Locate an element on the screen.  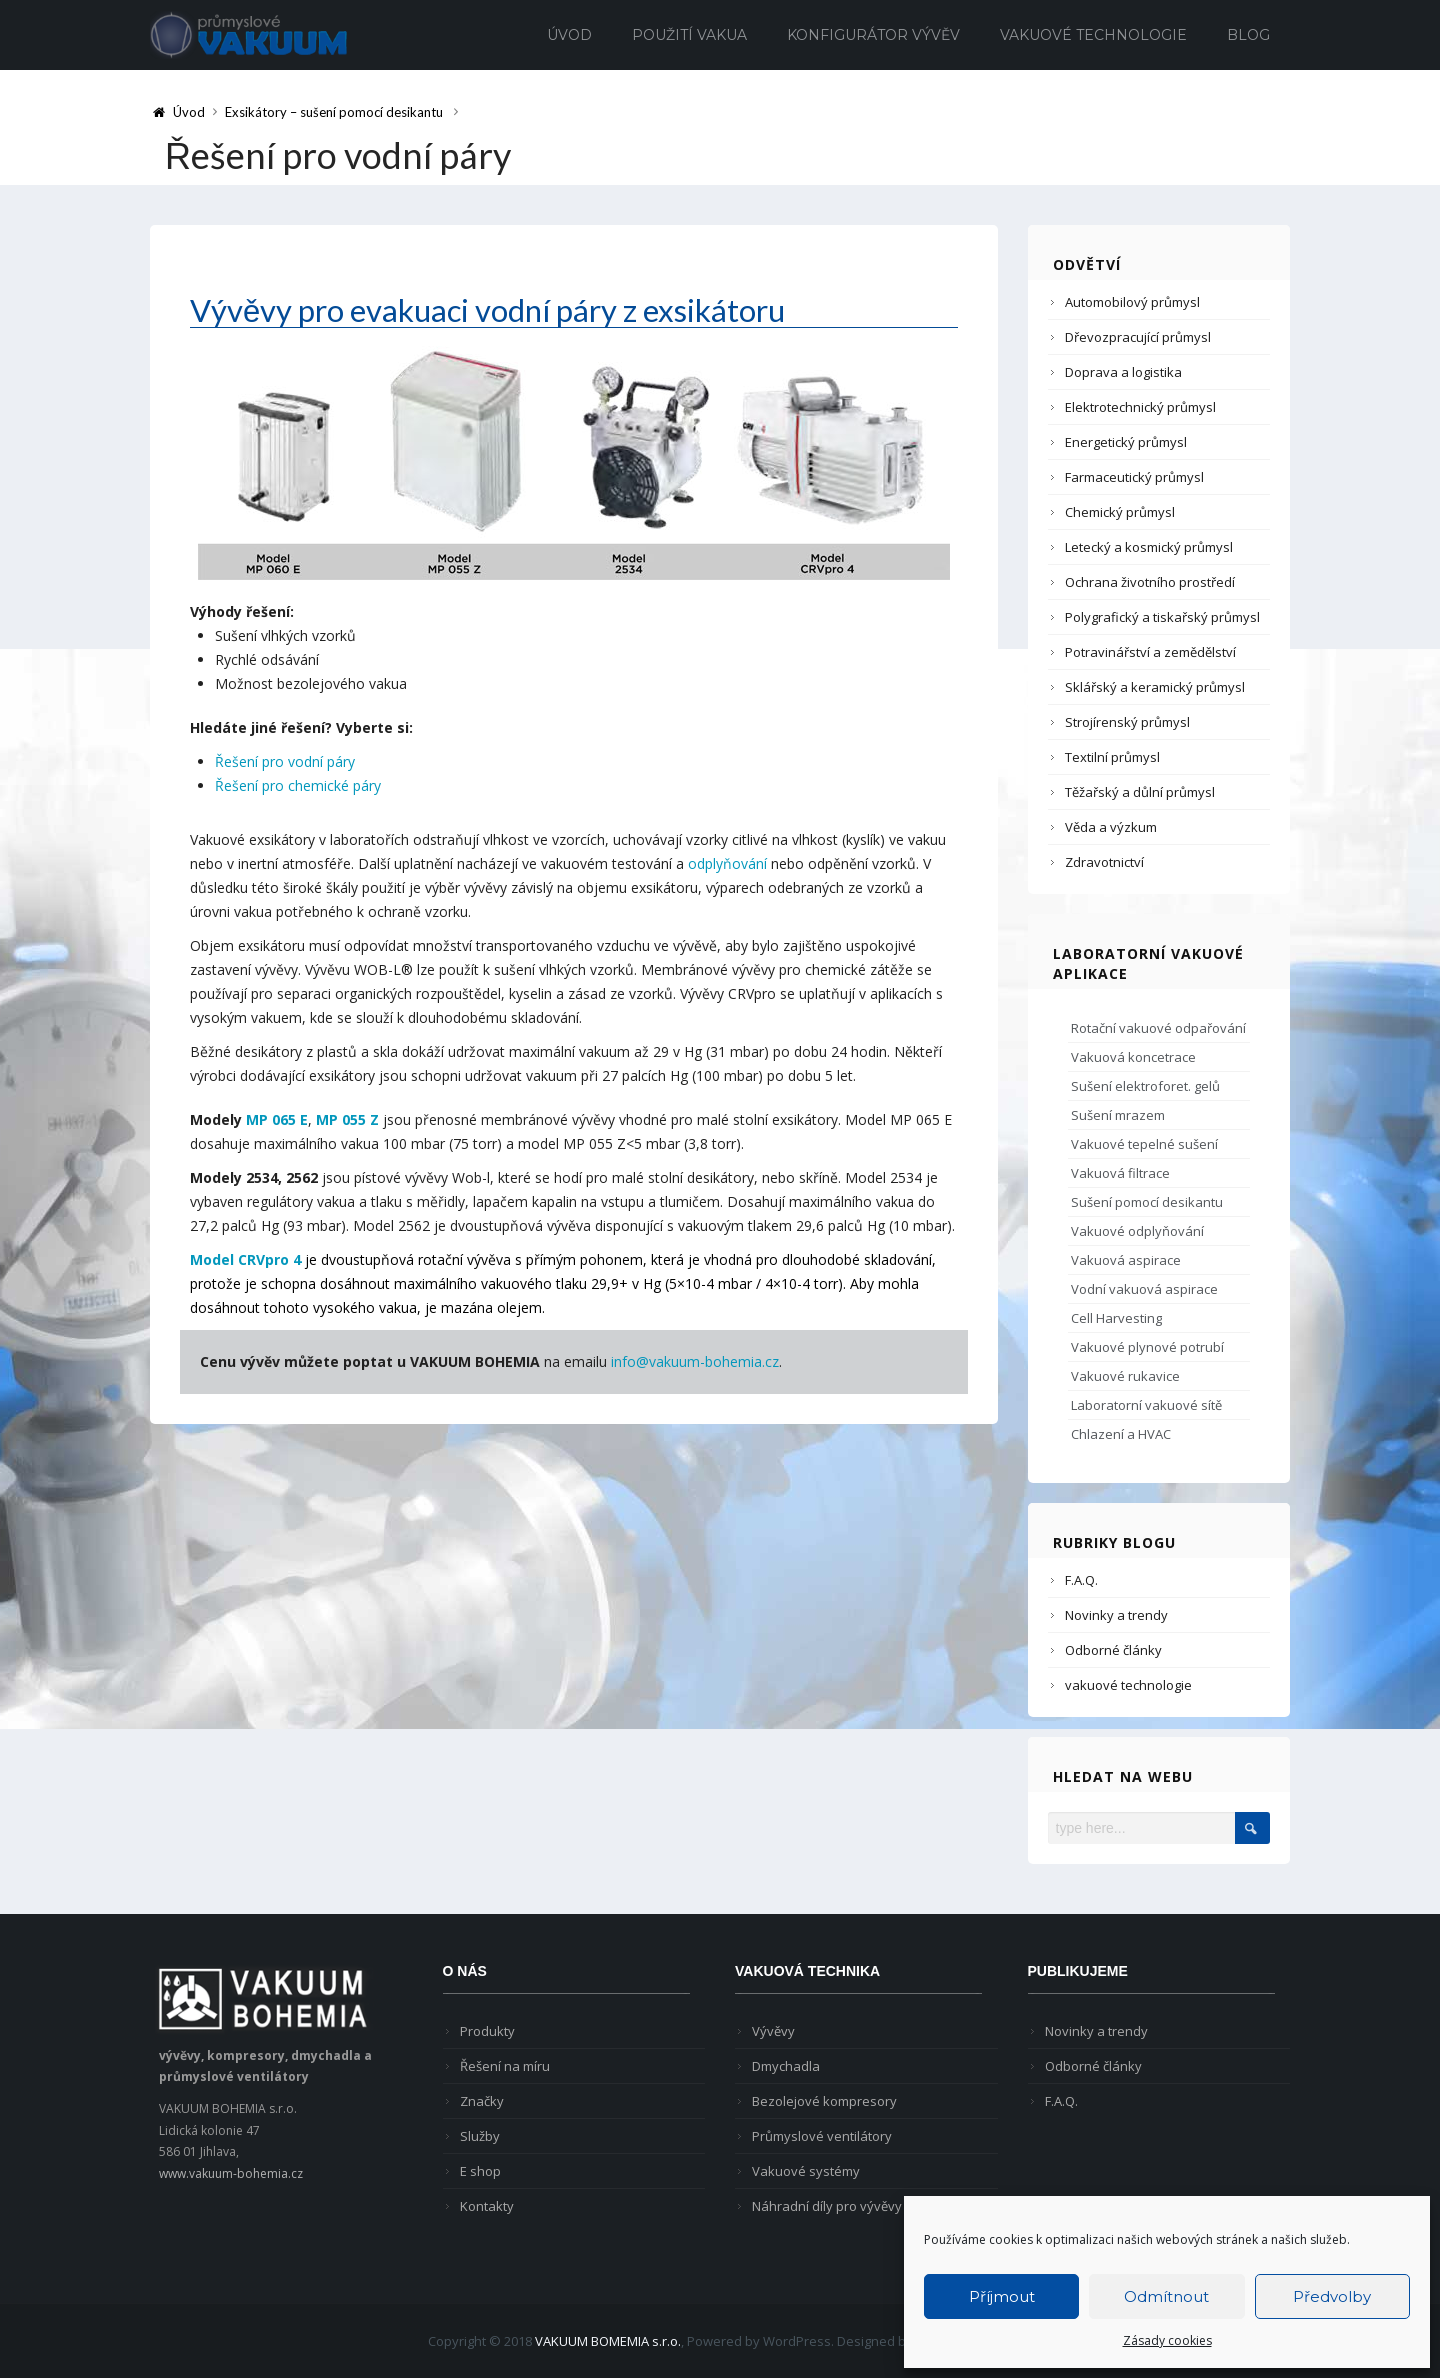
Letecký a kosmický průmysl is located at coordinates (1149, 547).